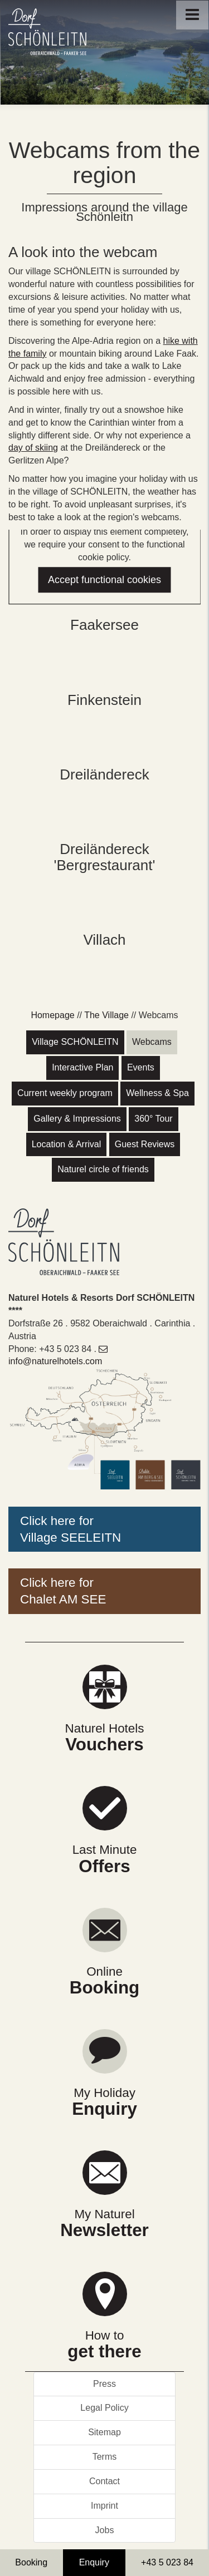 The image size is (209, 2576). I want to click on Events, so click(140, 1067).